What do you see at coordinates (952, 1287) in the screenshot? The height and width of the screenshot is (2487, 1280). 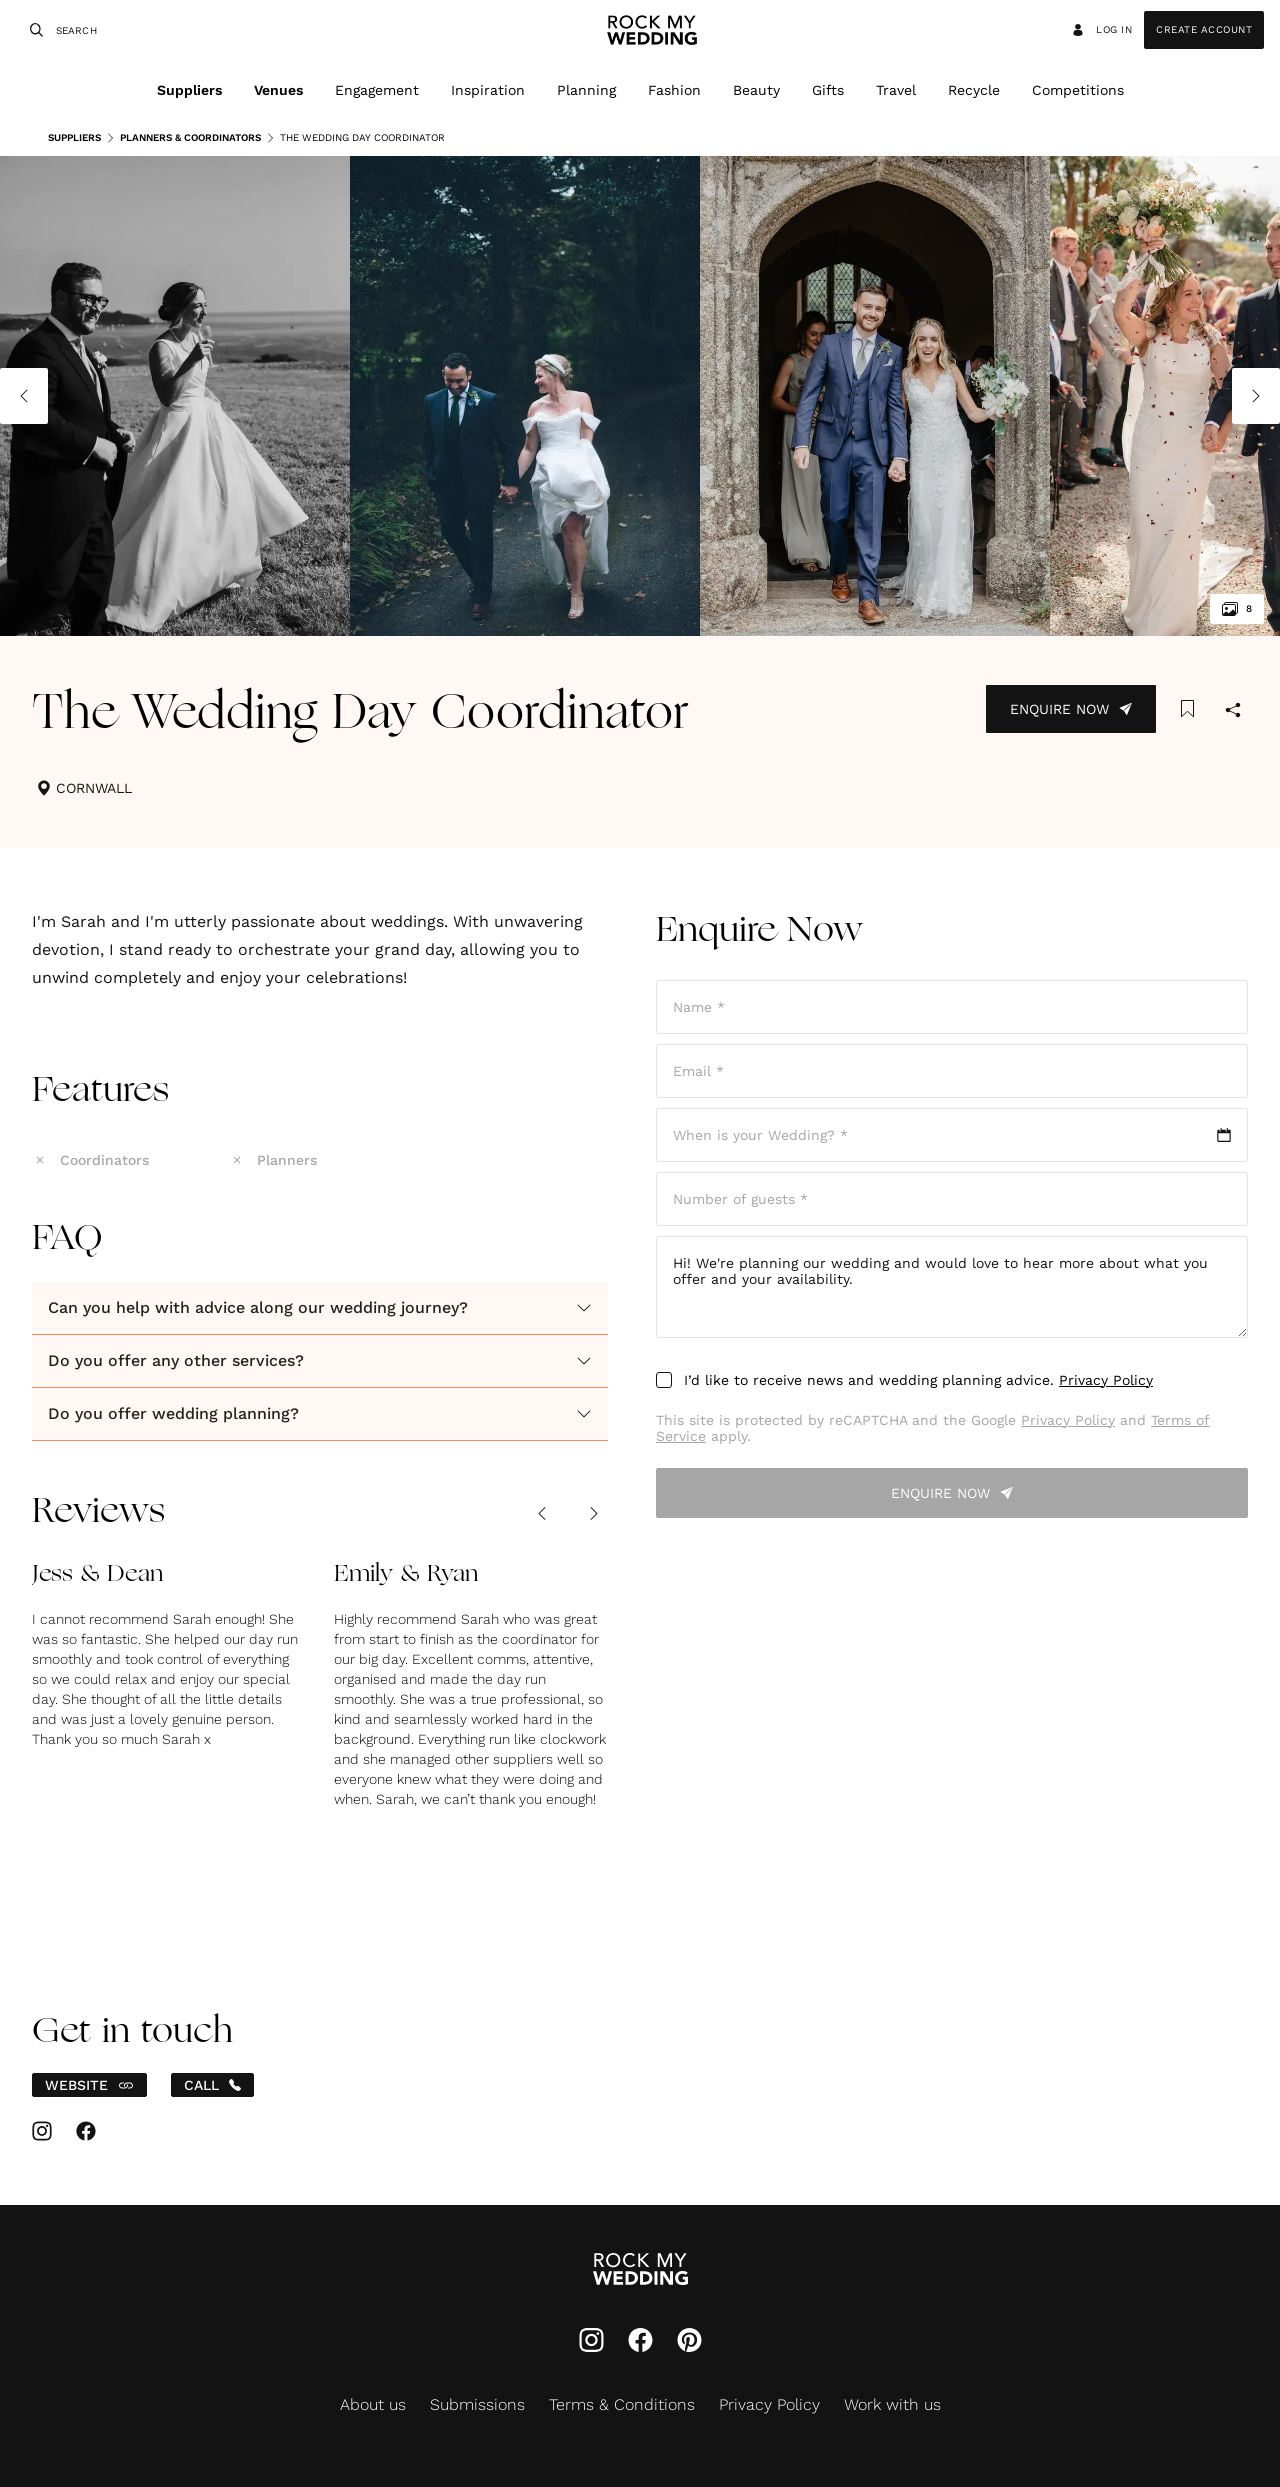 I see `Hi! We're planning our wedding and would love to hear more about what you offer and your availability.` at bounding box center [952, 1287].